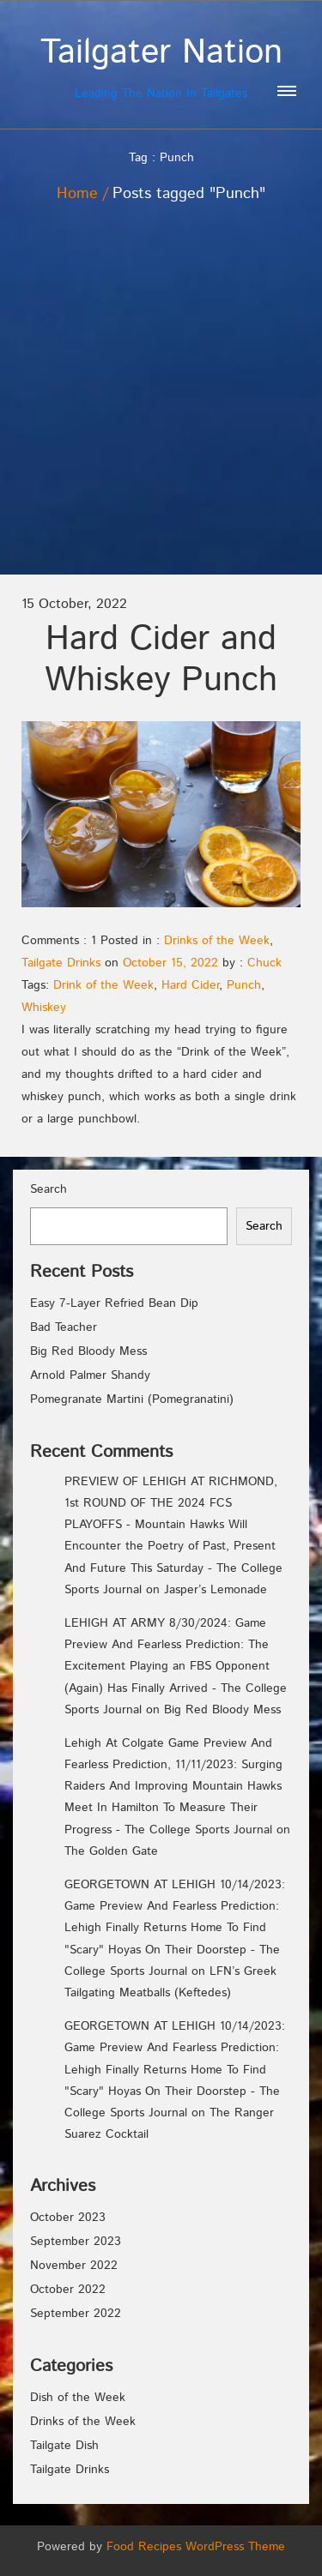 This screenshot has width=322, height=2576. I want to click on Drinks of the Week, so click(217, 940).